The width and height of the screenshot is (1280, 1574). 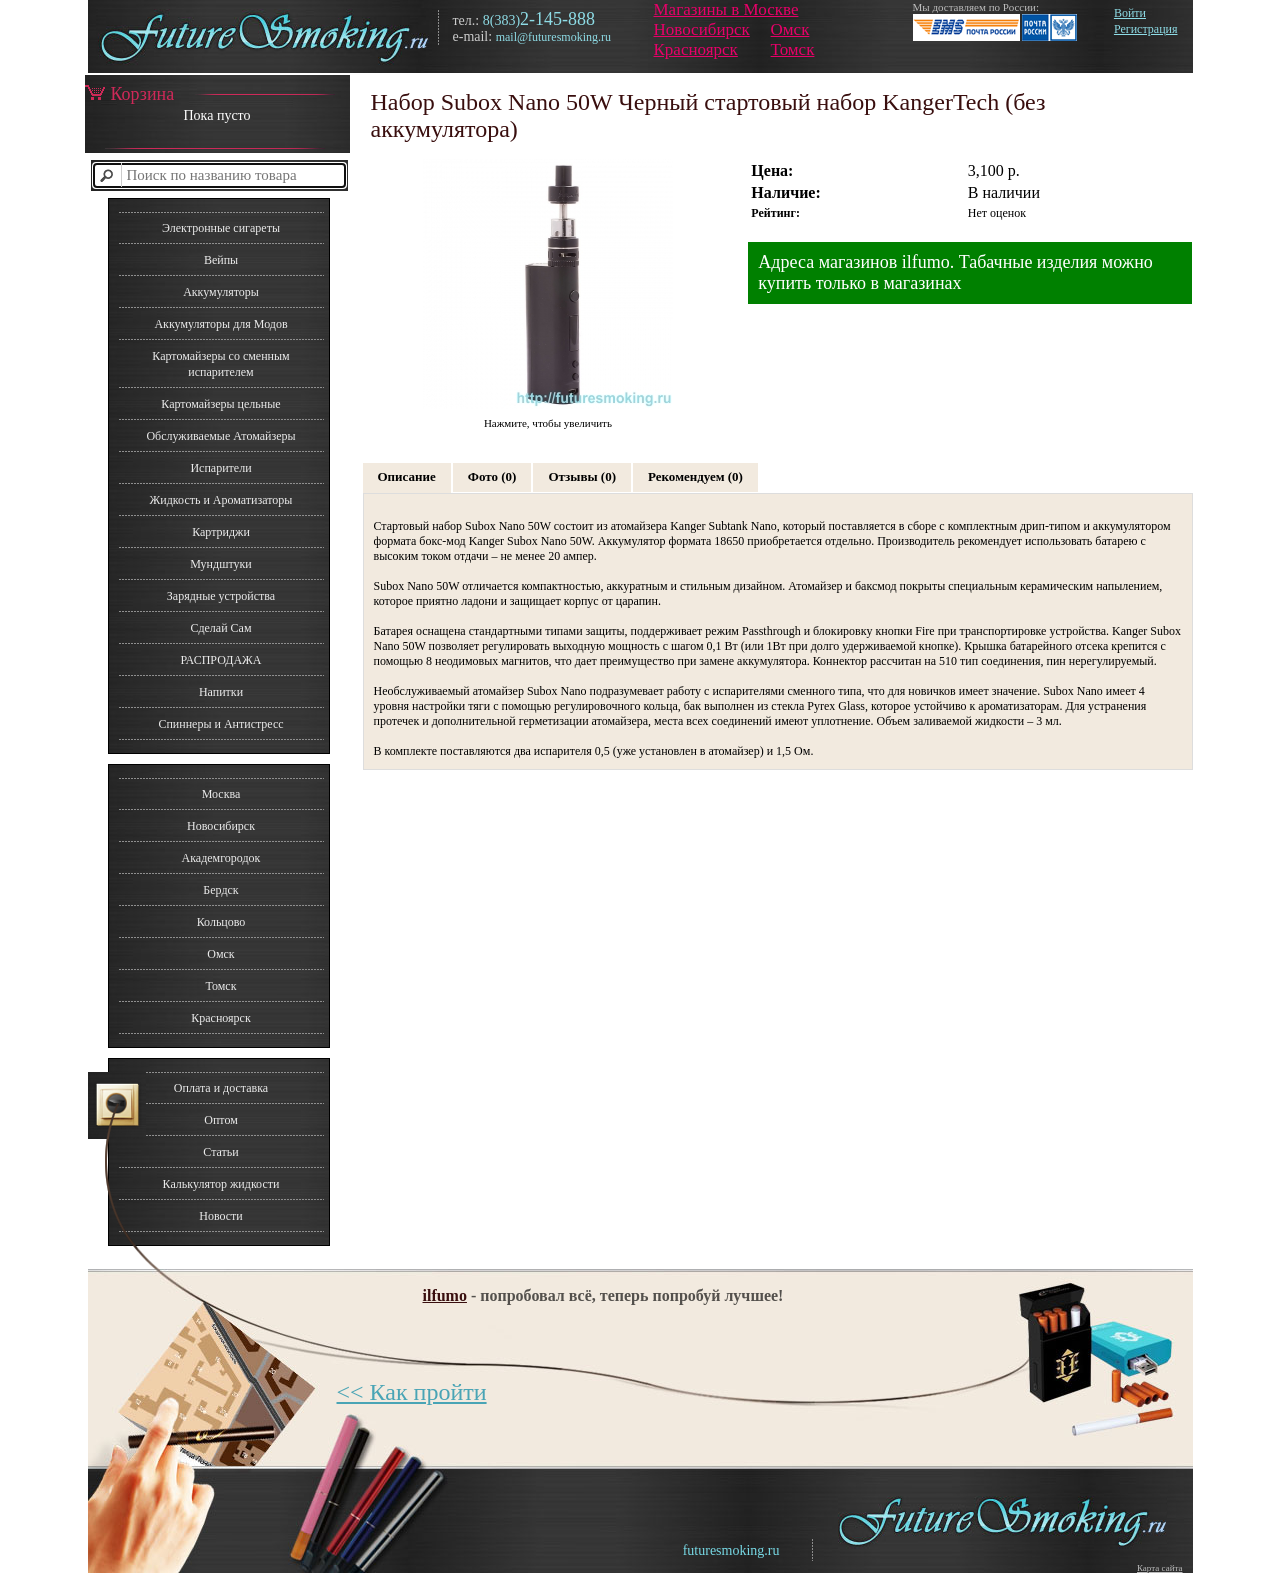 What do you see at coordinates (790, 29) in the screenshot?
I see `Омск` at bounding box center [790, 29].